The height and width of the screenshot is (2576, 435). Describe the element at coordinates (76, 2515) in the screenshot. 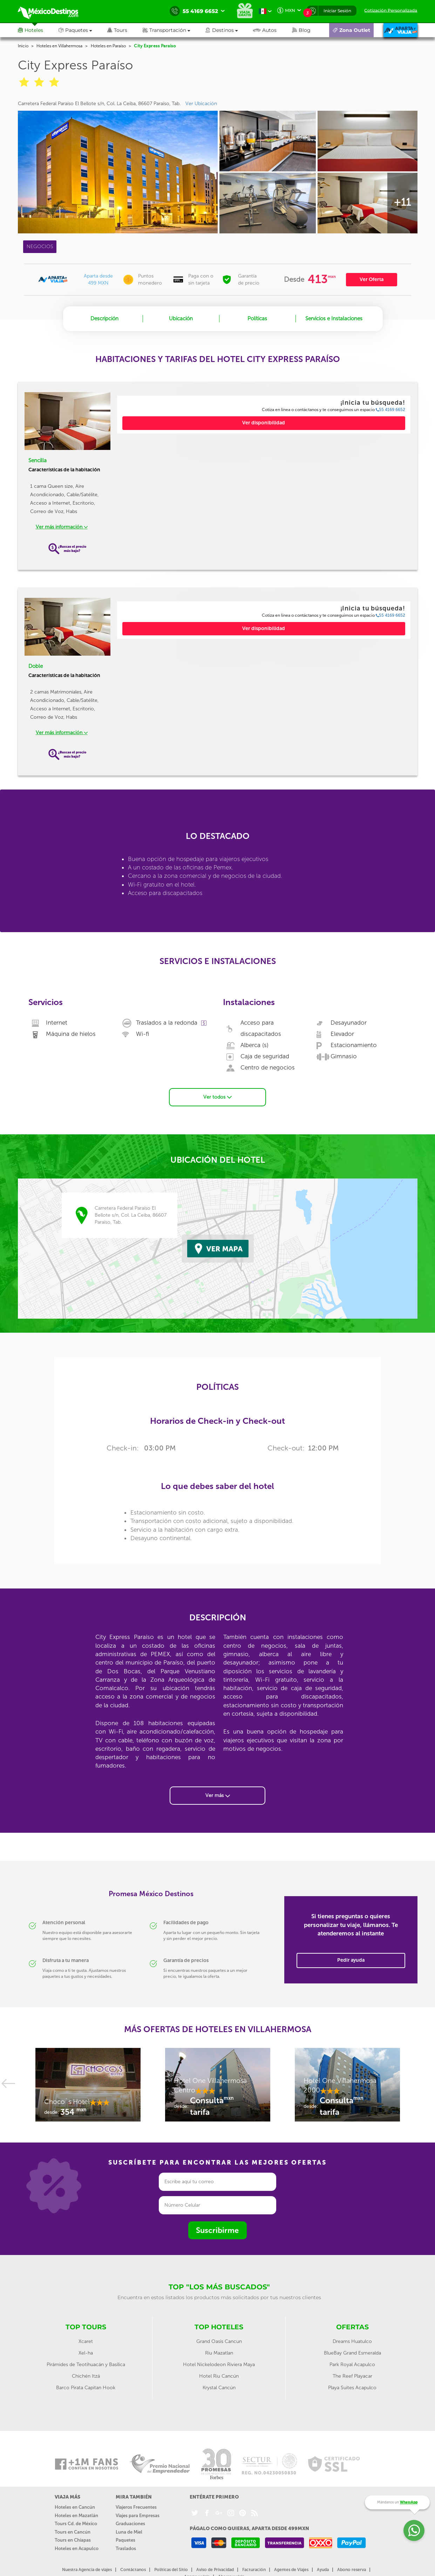

I see `Hoteles en Mazatlán` at that location.